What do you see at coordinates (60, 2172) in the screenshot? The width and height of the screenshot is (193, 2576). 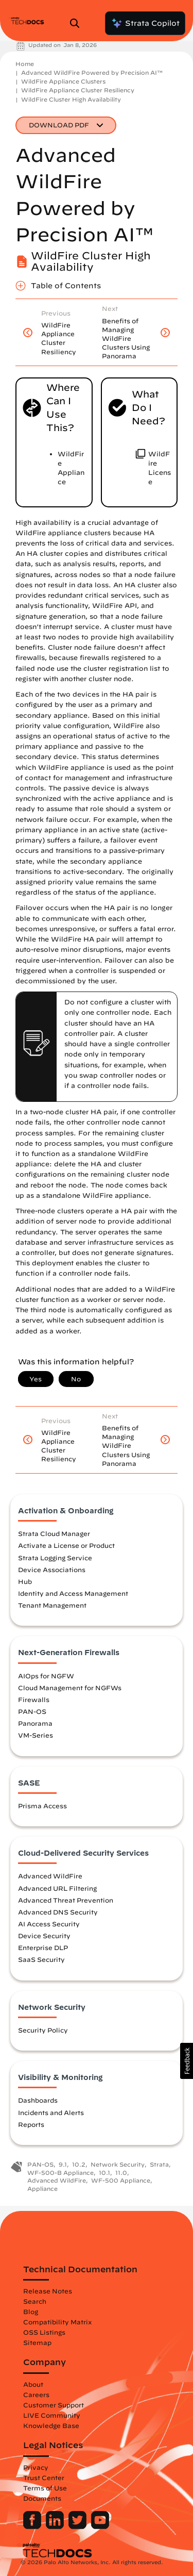 I see `WF-500-B Appliance` at bounding box center [60, 2172].